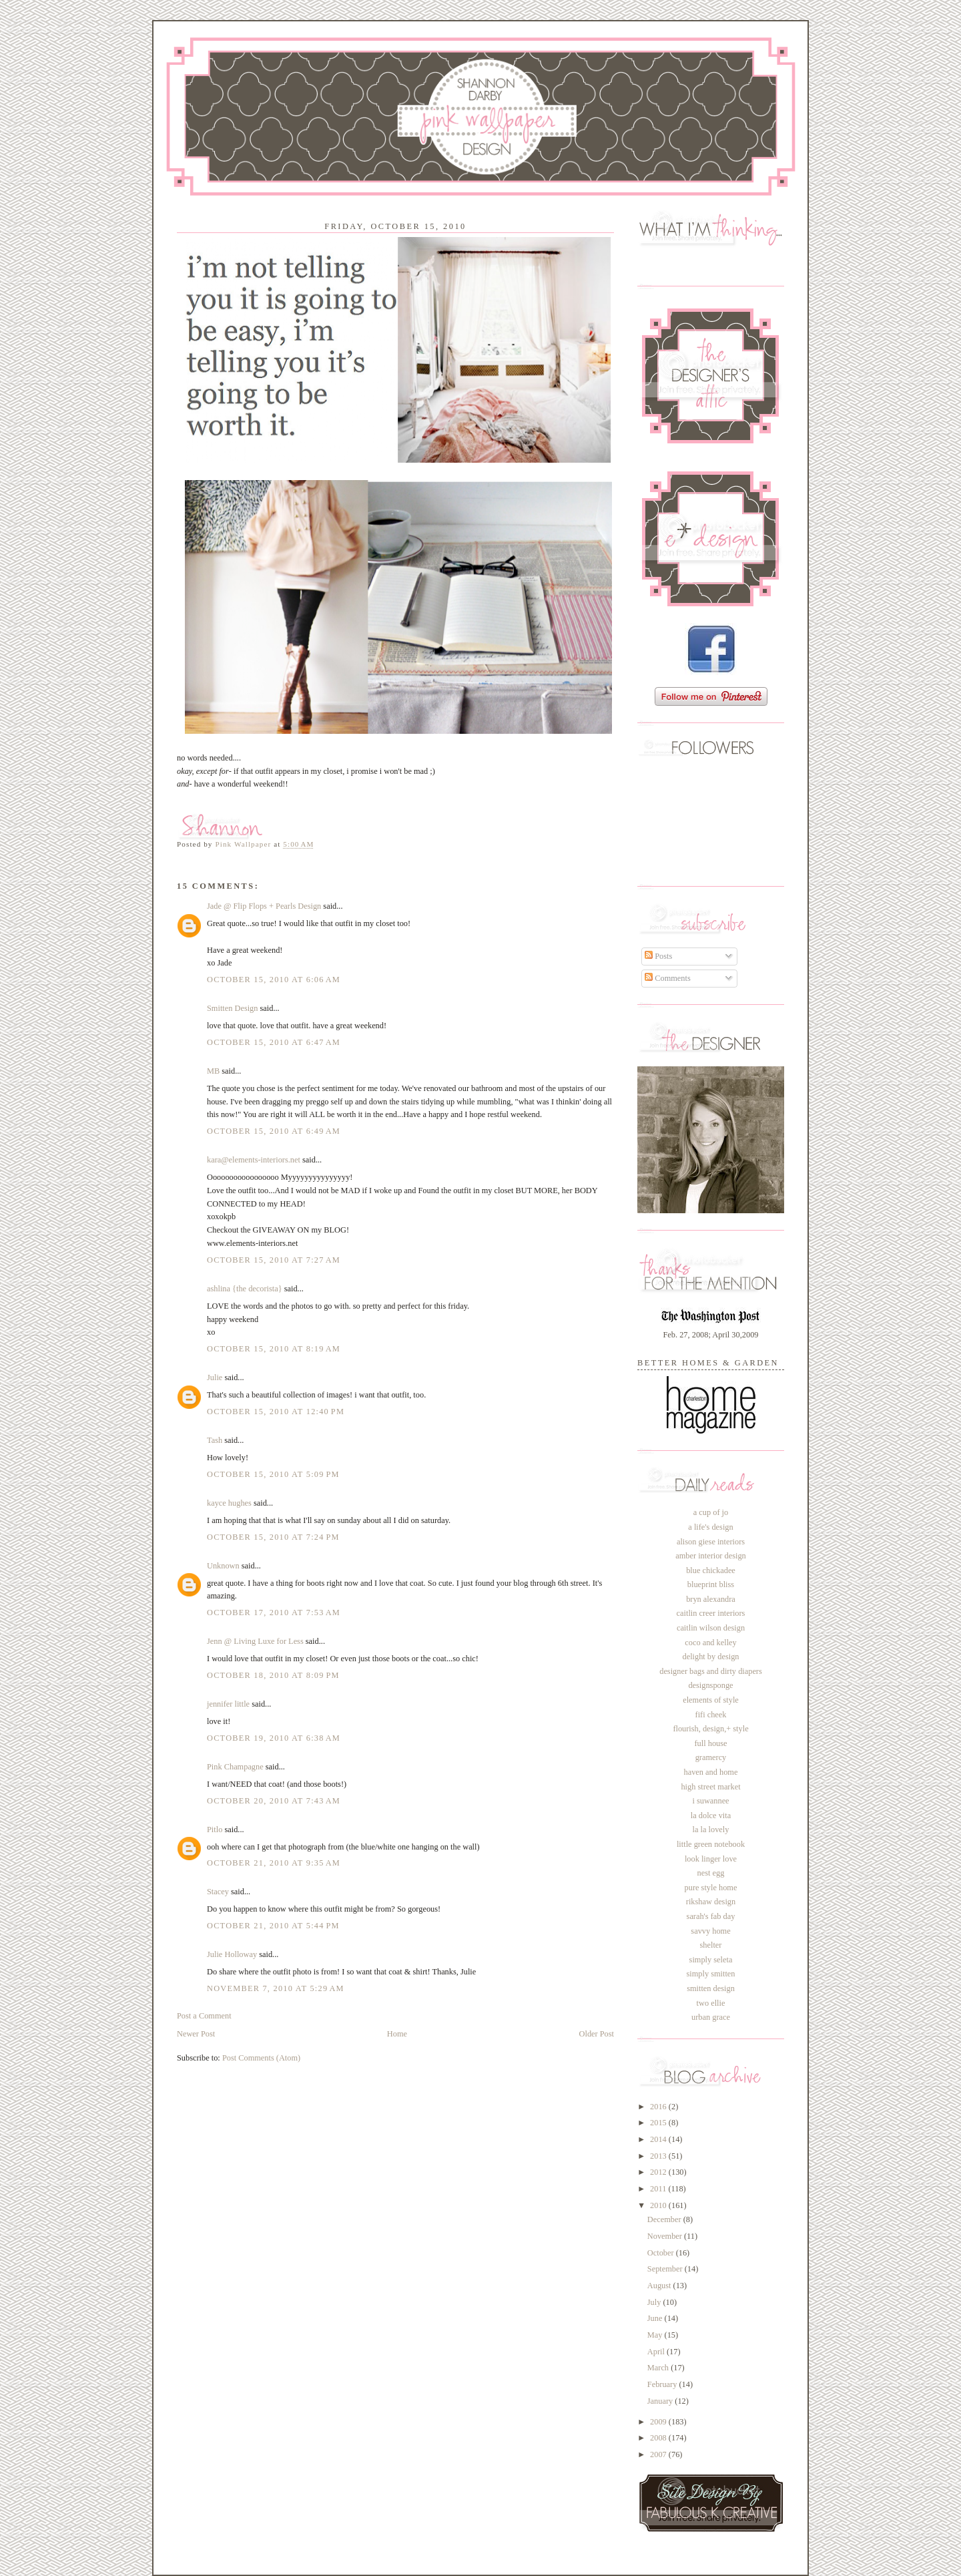 This screenshot has height=2576, width=961. Describe the element at coordinates (661, 2253) in the screenshot. I see `October` at that location.